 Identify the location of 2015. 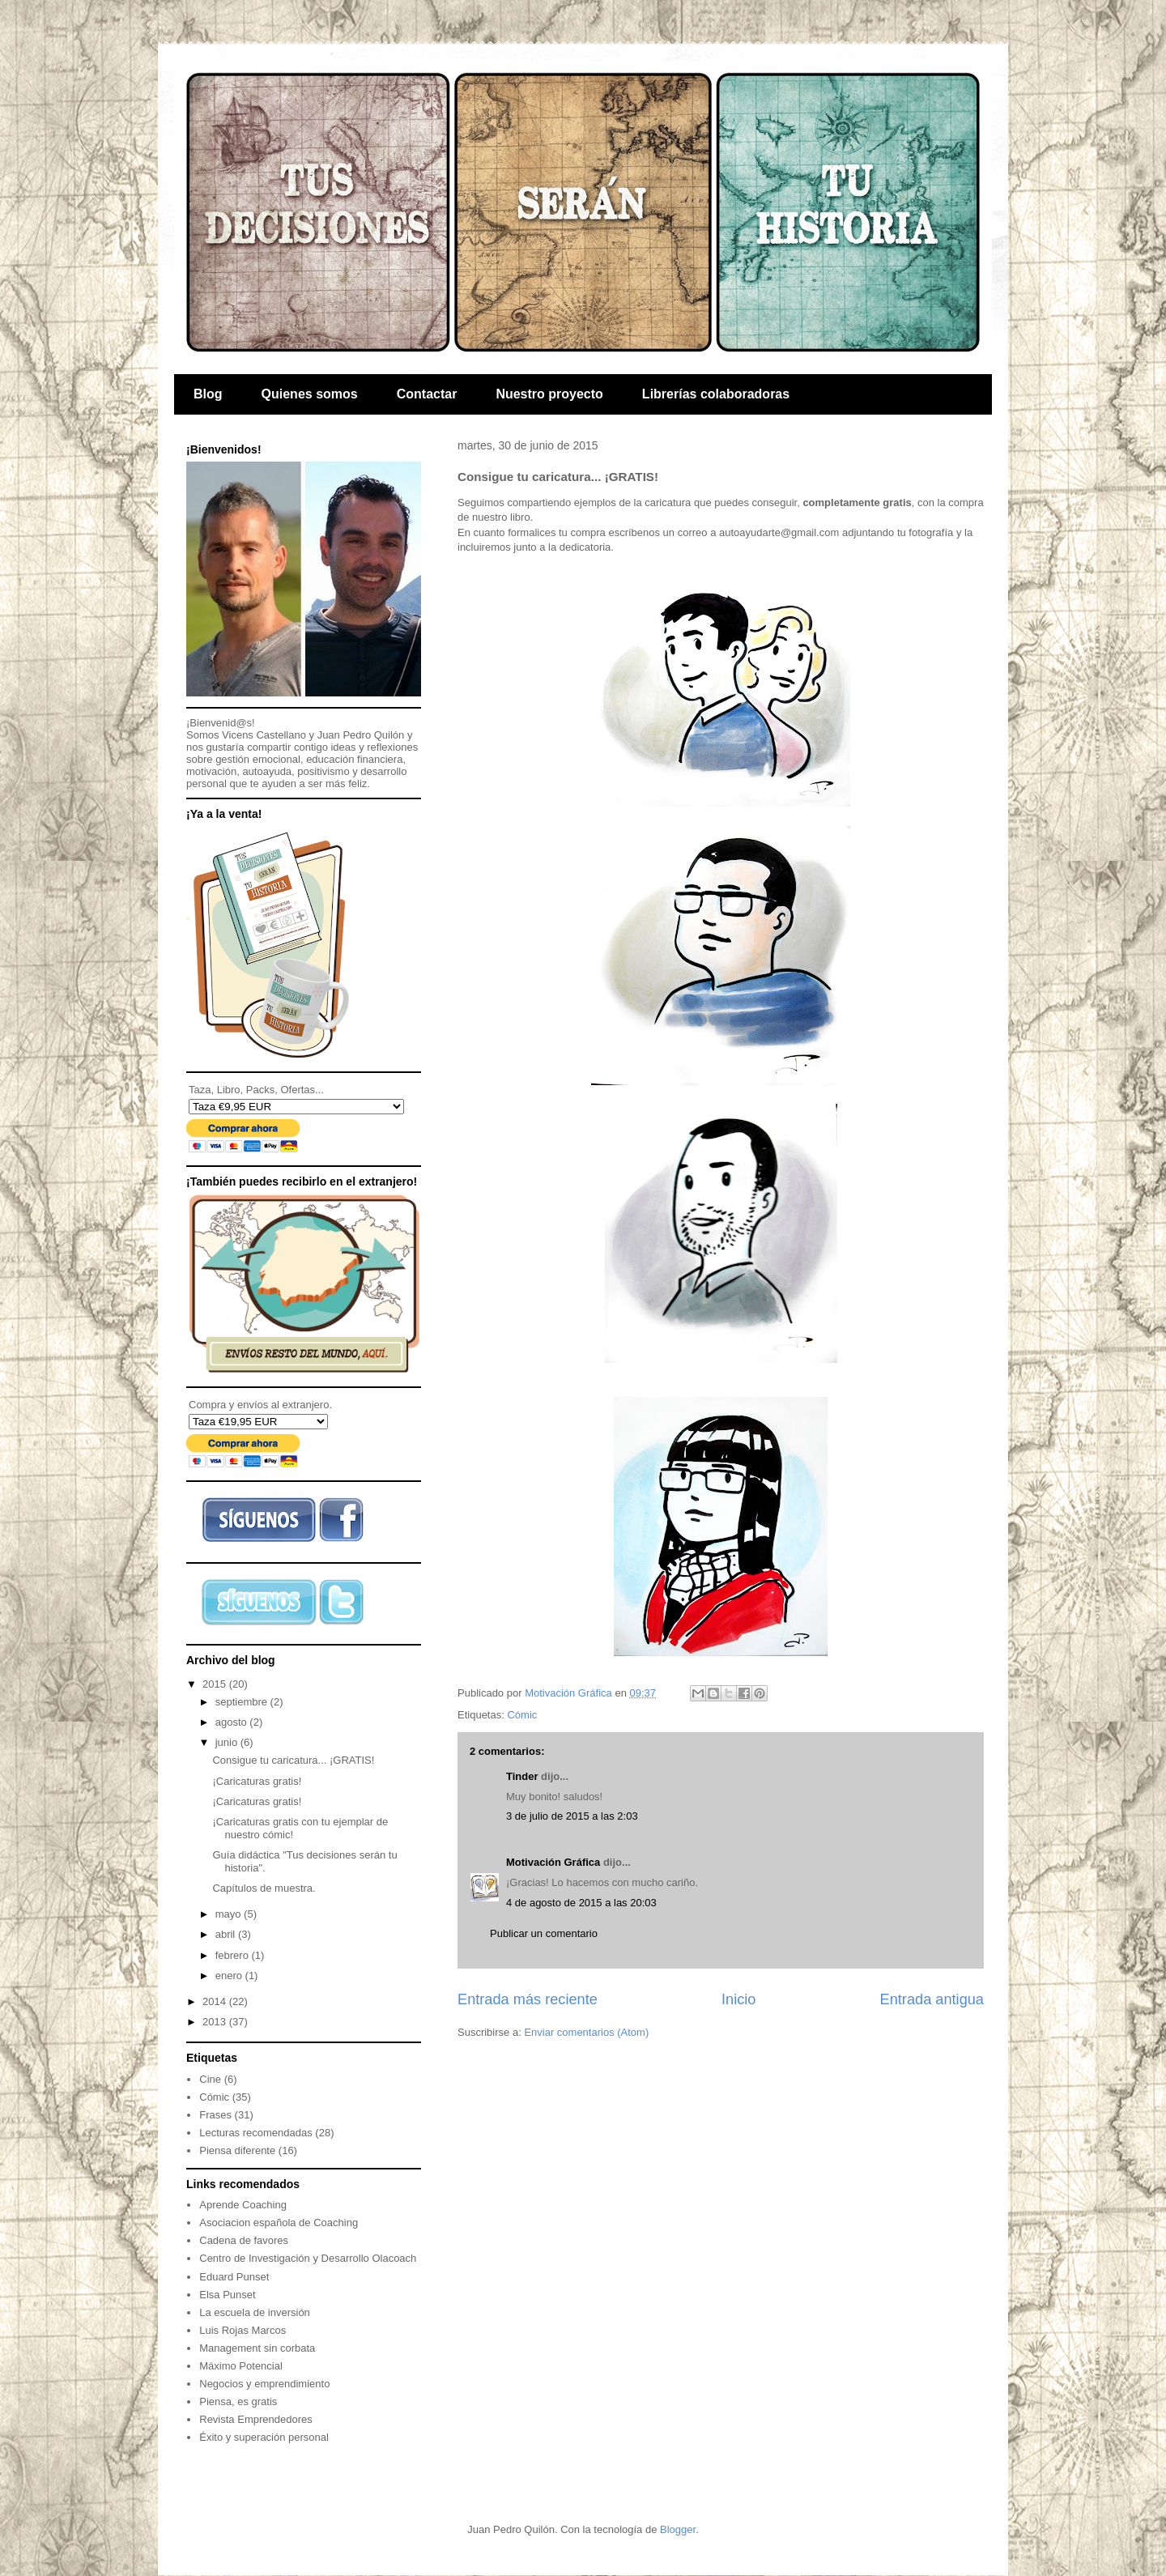
(215, 1684).